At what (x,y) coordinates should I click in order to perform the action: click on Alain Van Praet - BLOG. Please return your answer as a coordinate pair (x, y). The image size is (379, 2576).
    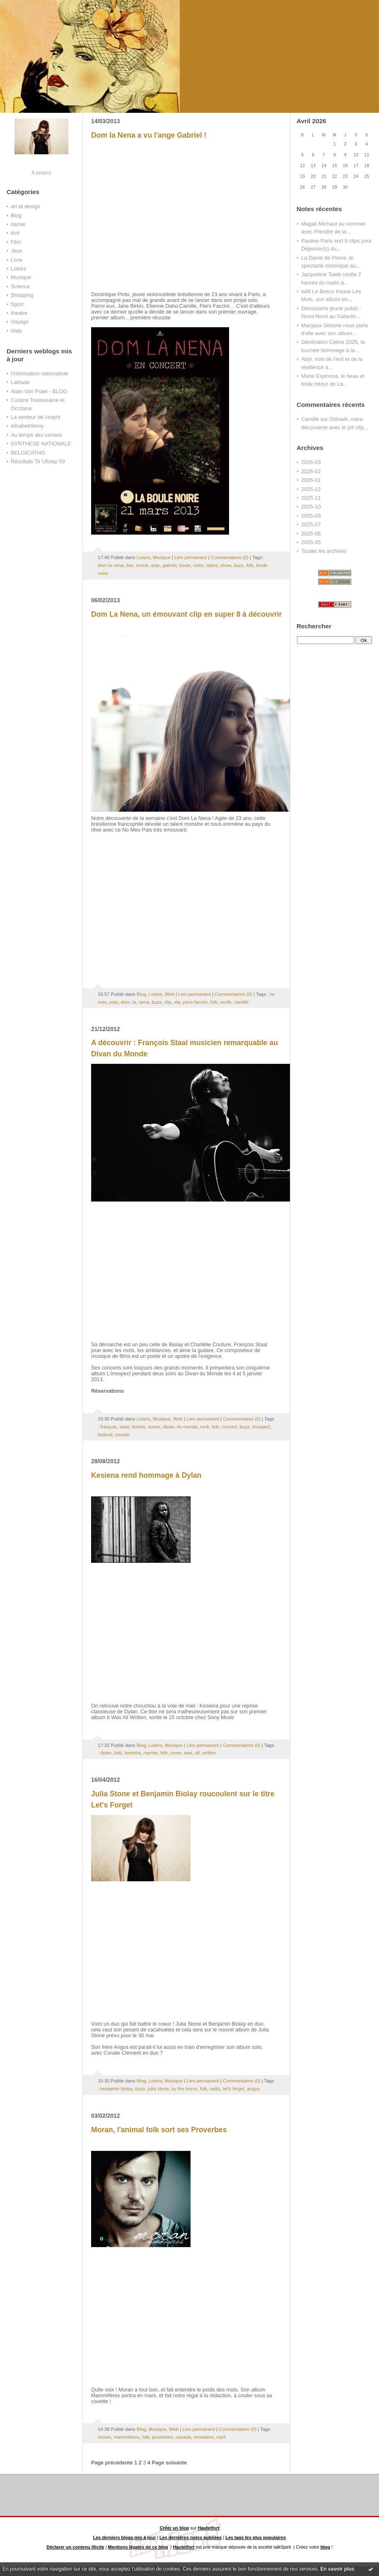
    Looking at the image, I should click on (39, 391).